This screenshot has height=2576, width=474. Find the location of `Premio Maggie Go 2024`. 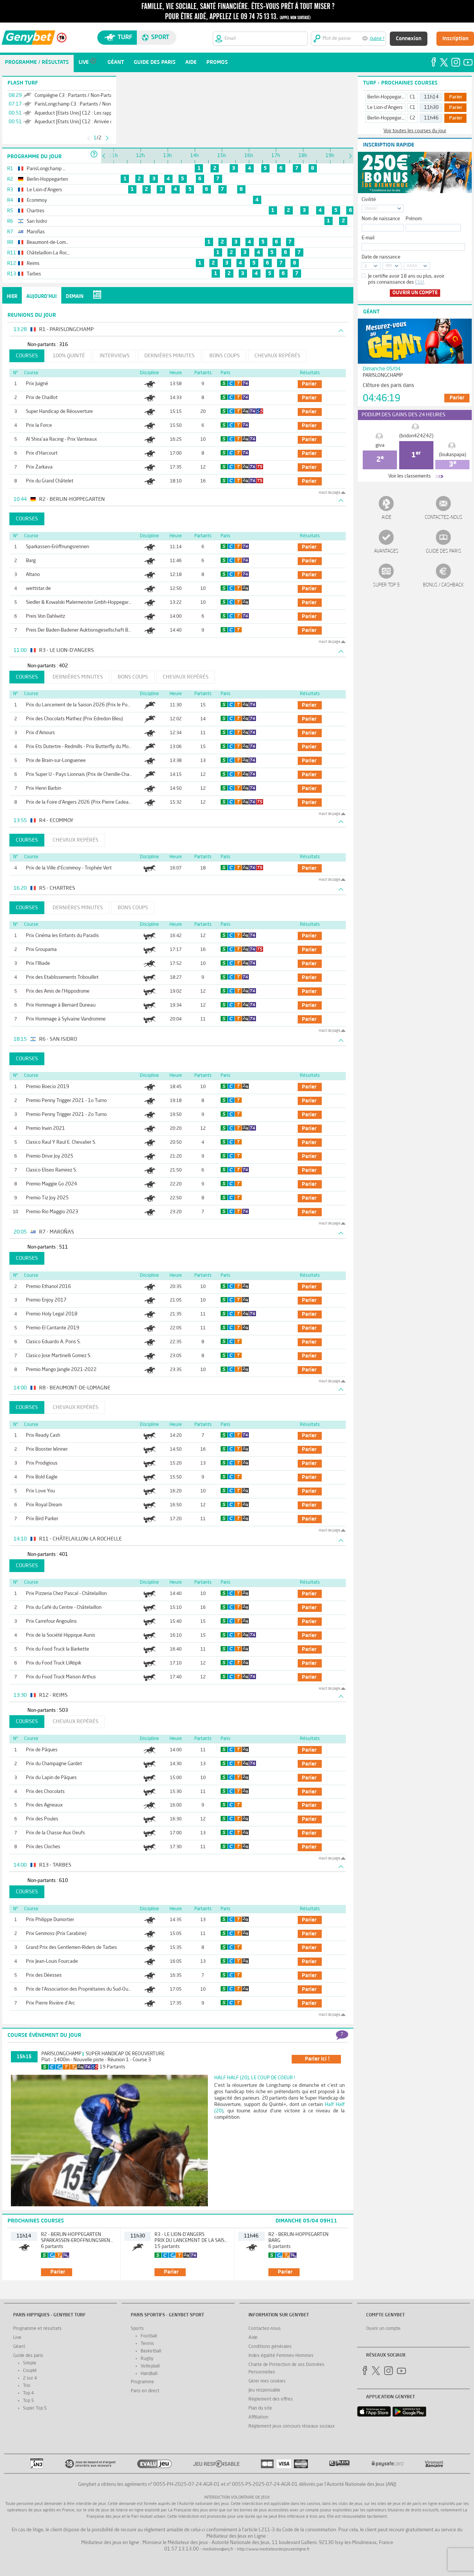

Premio Maggie Go 2024 is located at coordinates (51, 1184).